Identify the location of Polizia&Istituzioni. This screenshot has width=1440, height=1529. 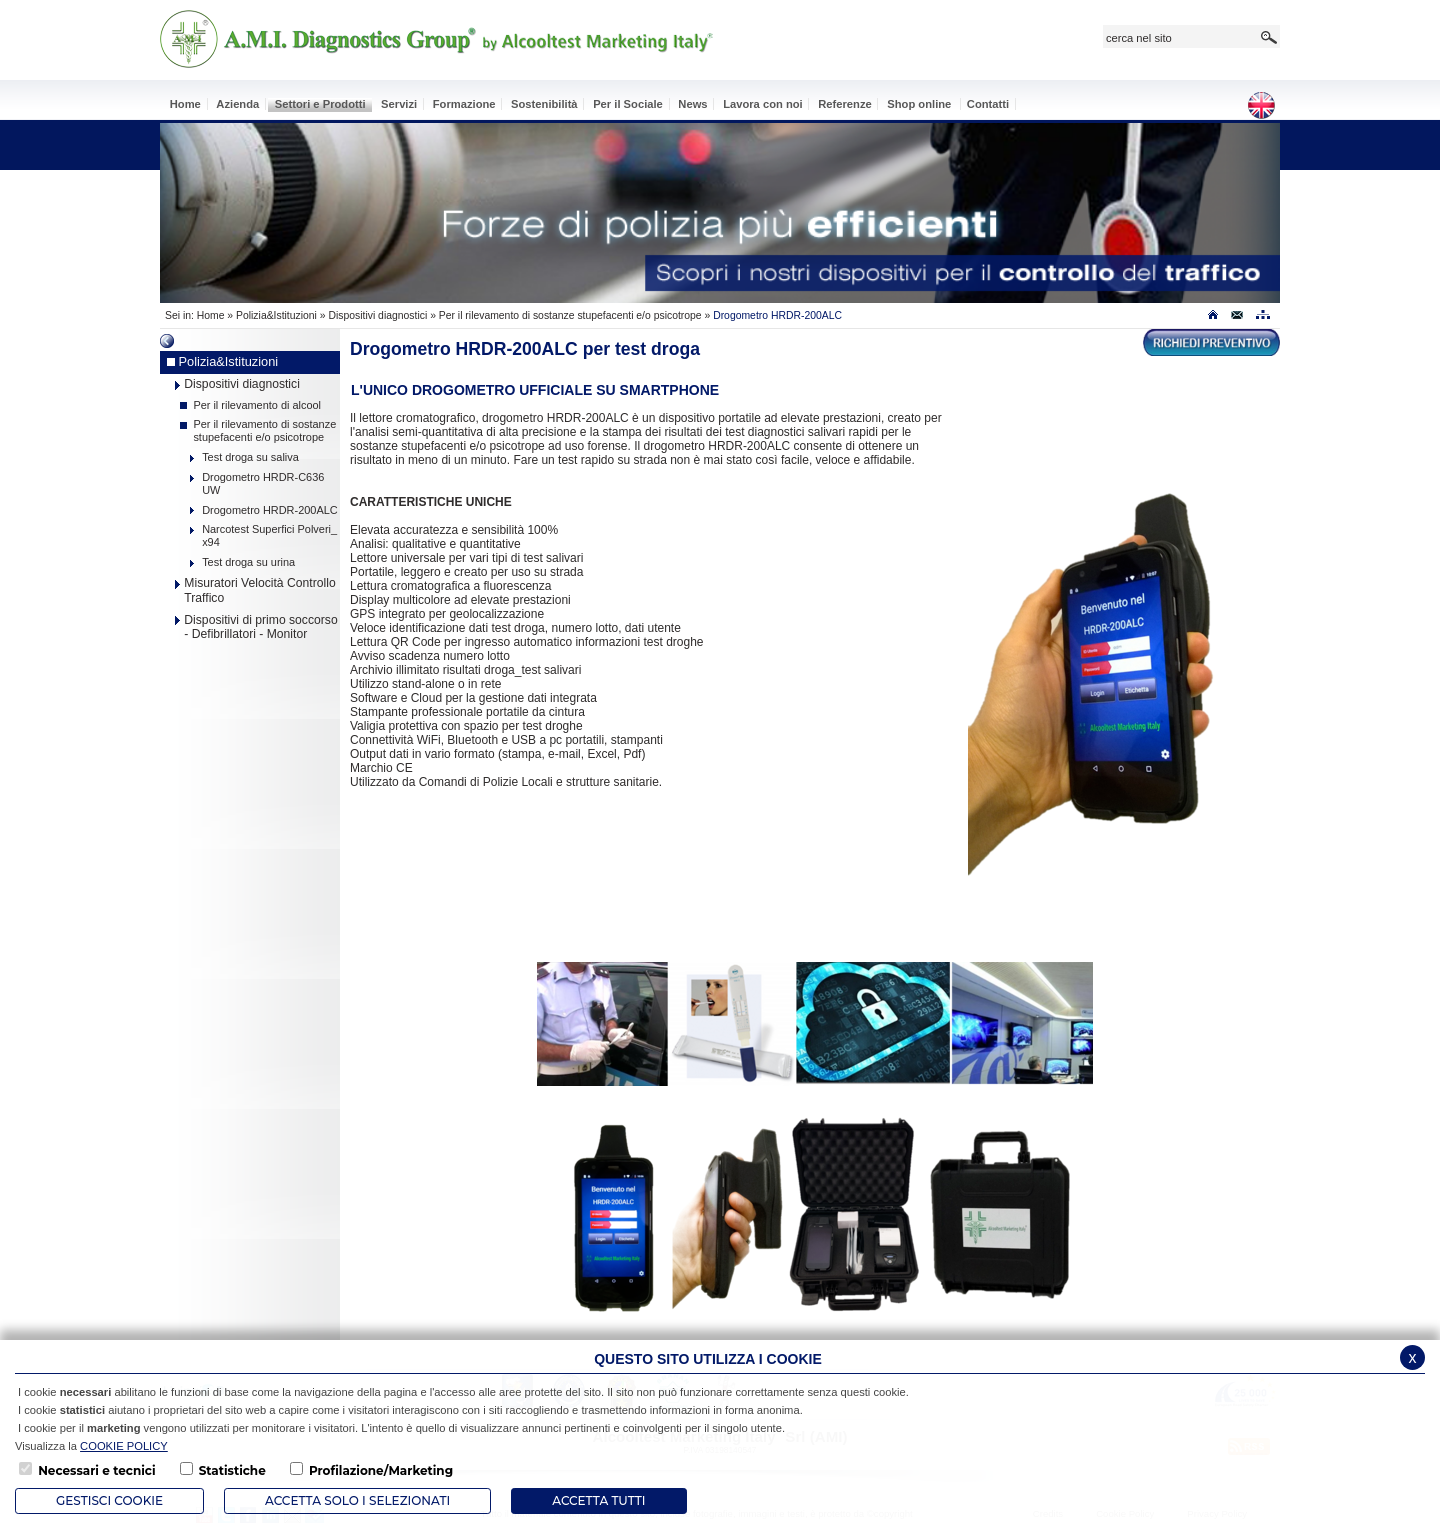
(276, 315).